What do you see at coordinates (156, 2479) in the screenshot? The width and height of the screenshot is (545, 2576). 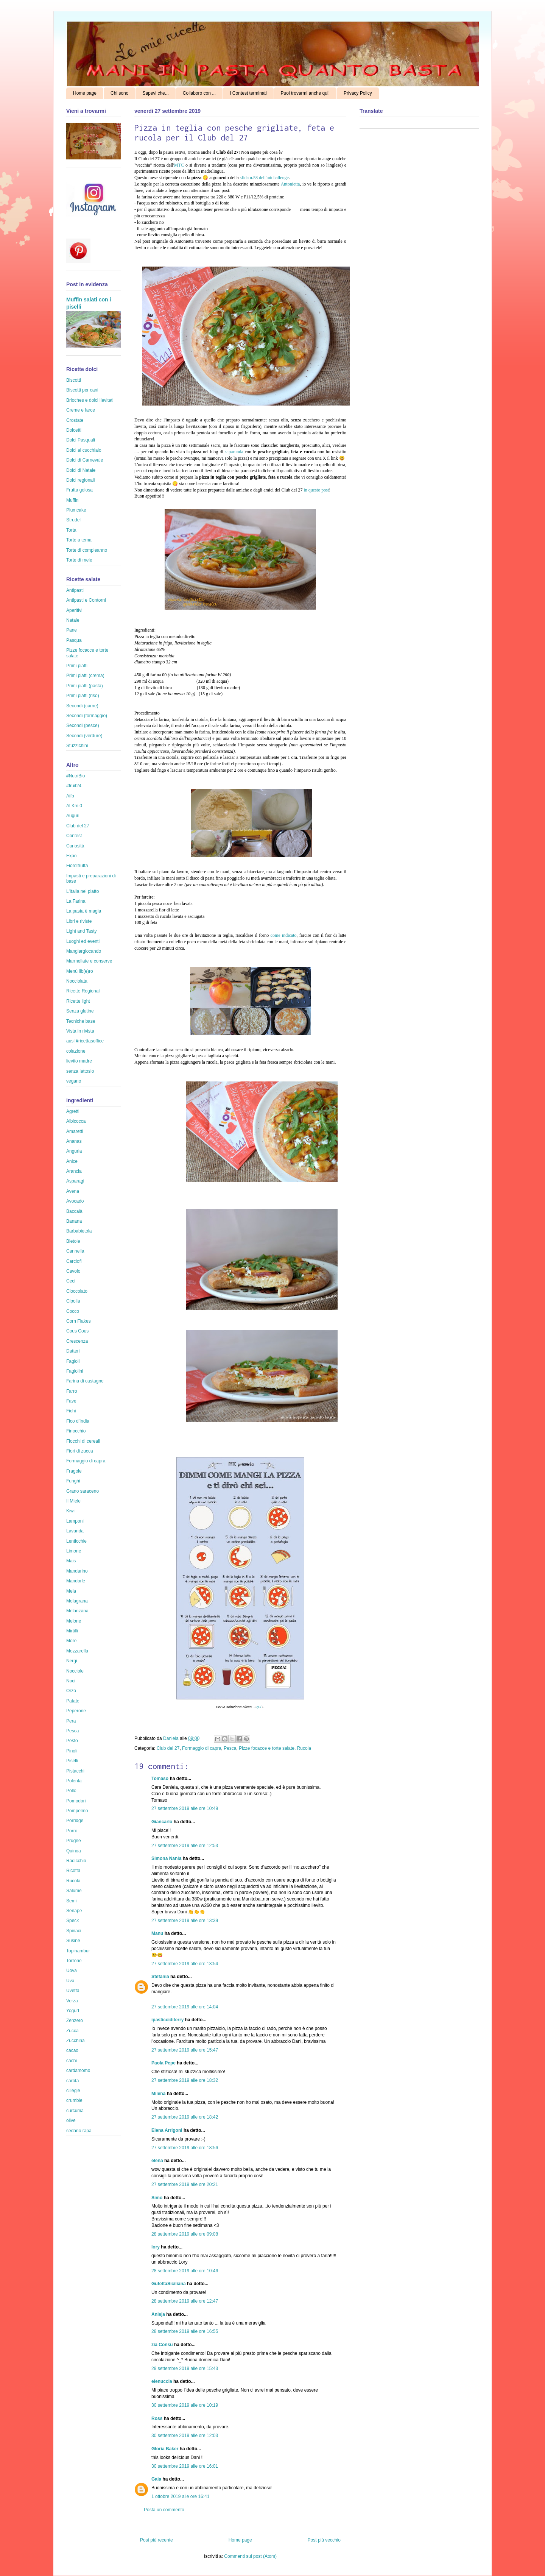 I see `Gaia` at bounding box center [156, 2479].